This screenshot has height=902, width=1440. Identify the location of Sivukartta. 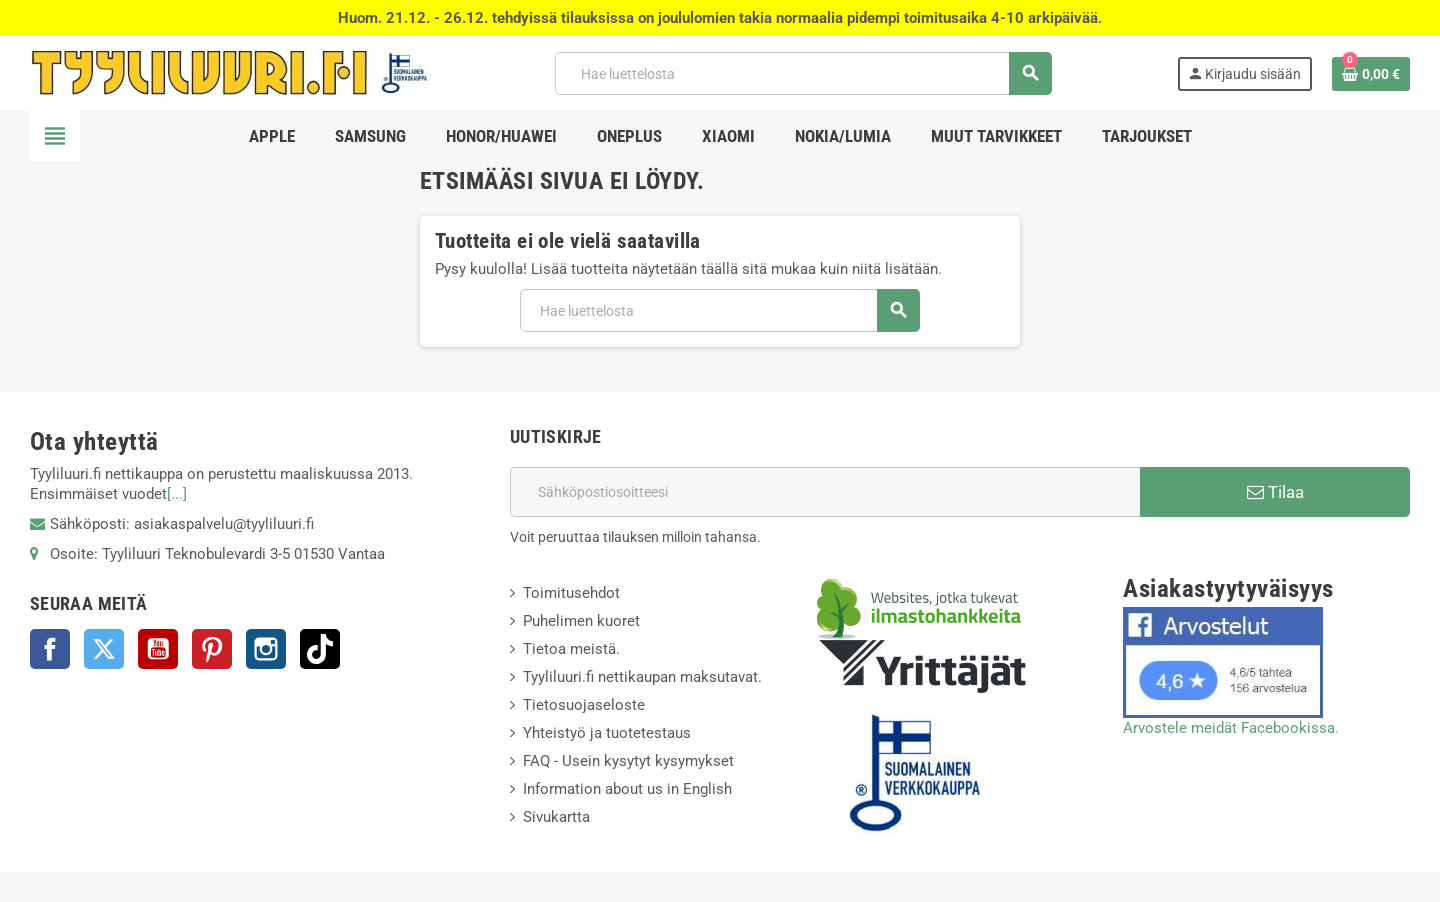
(556, 817).